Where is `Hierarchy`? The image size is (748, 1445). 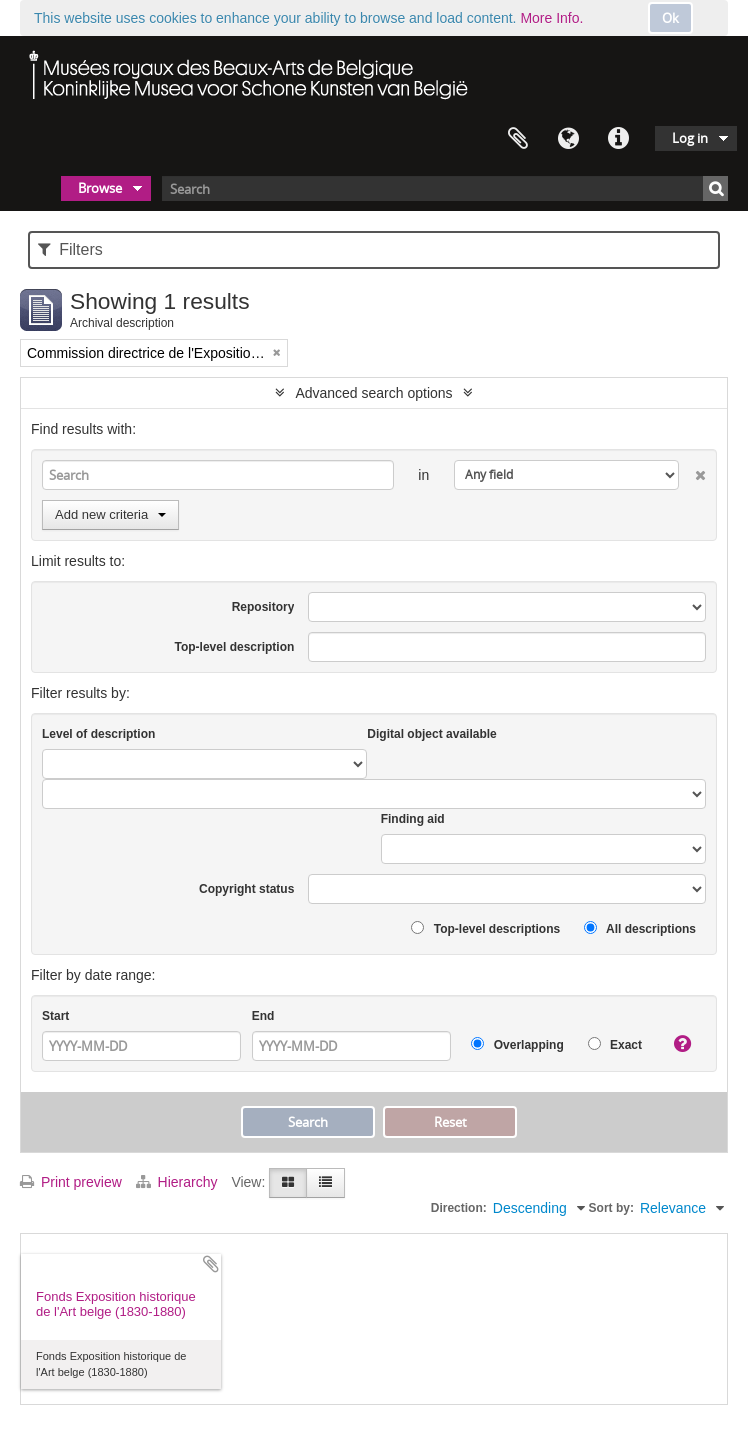
Hierarchy is located at coordinates (179, 1182).